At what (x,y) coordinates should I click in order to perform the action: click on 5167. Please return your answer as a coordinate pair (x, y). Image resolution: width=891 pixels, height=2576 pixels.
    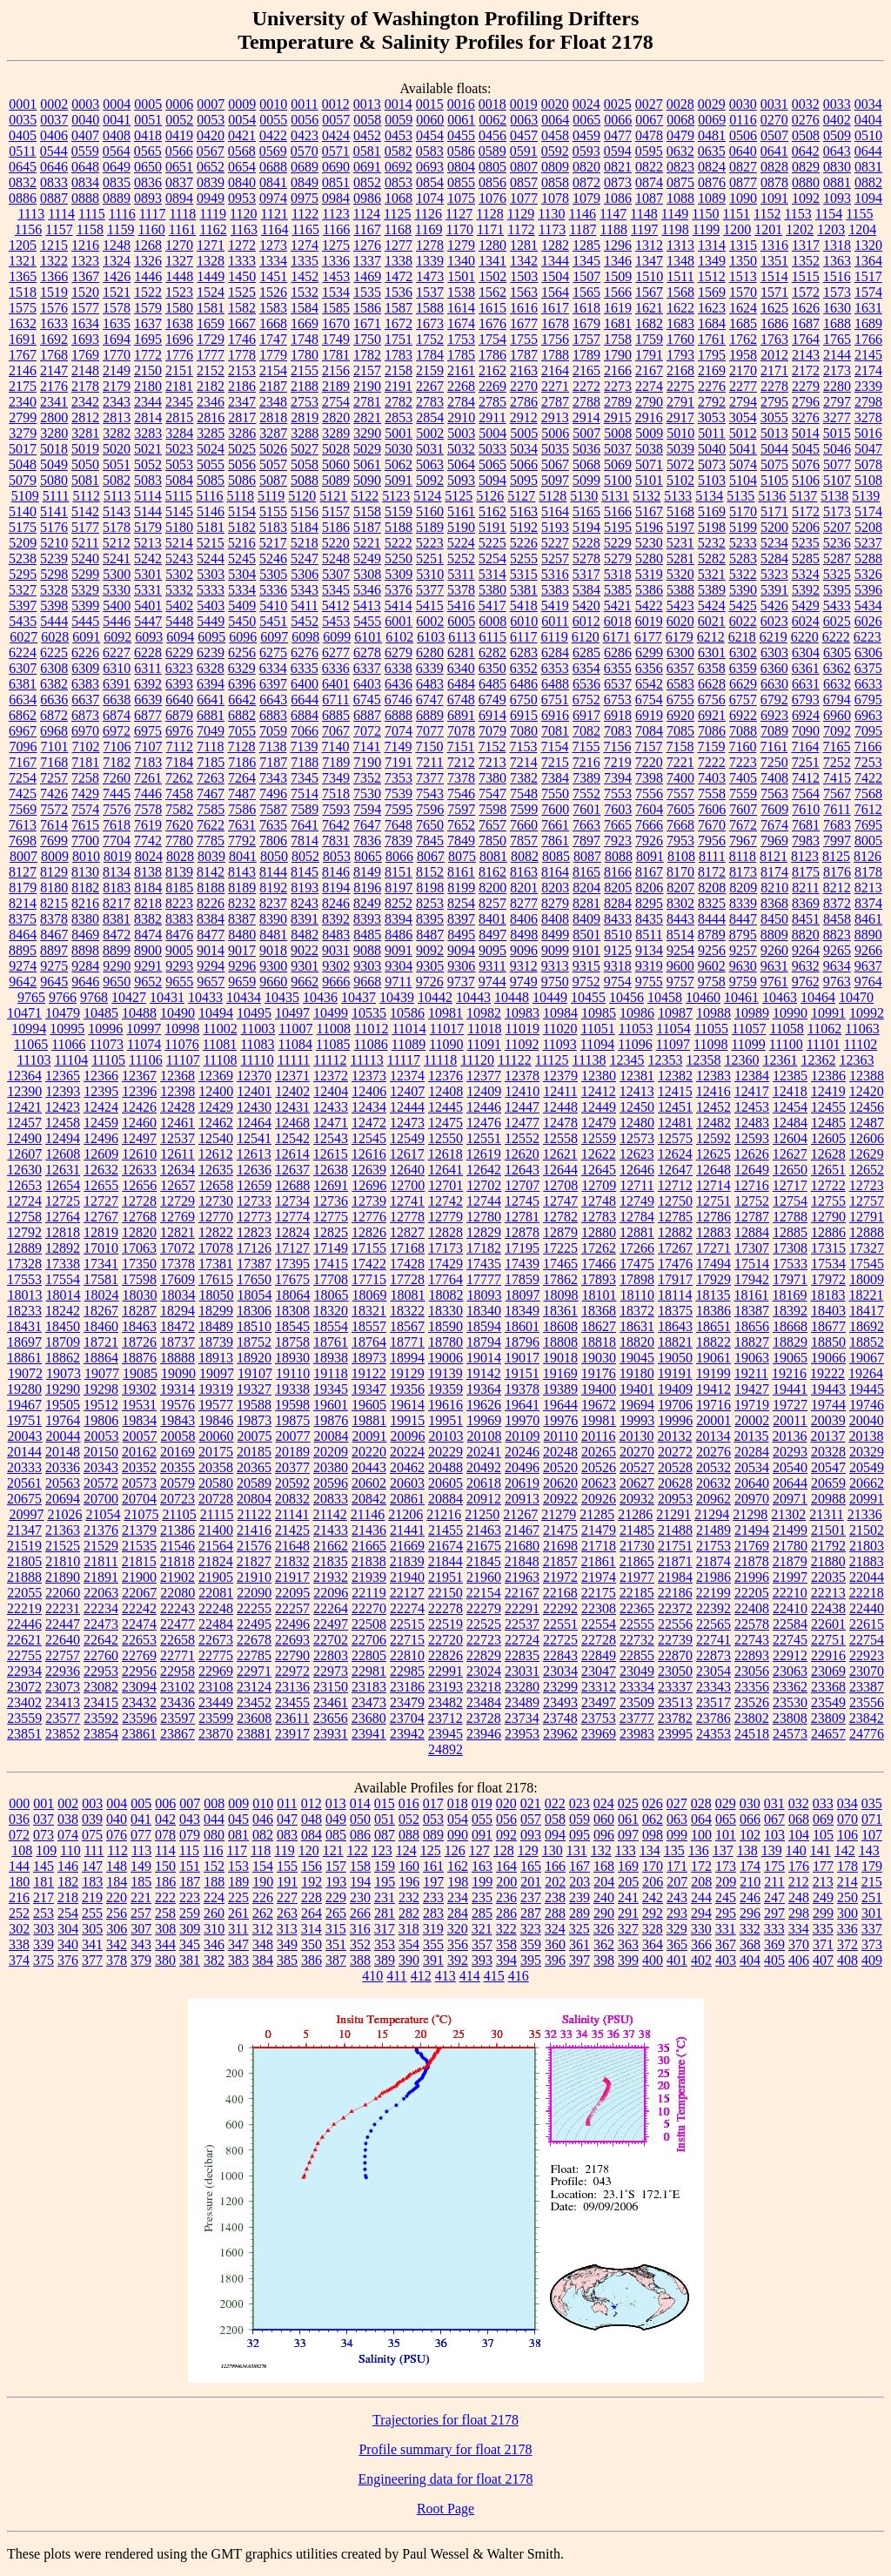
    Looking at the image, I should click on (649, 511).